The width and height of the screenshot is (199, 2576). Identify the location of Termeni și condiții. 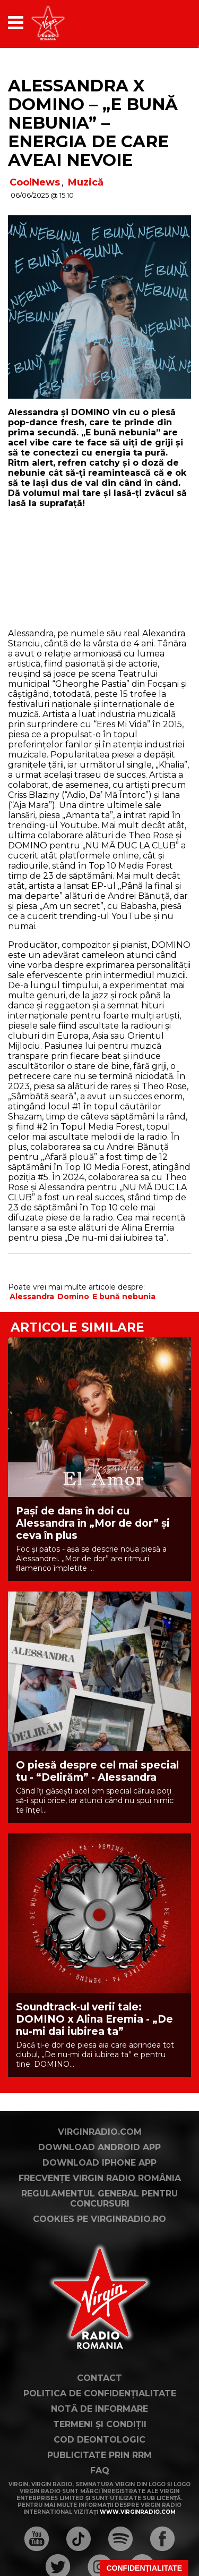
(99, 2424).